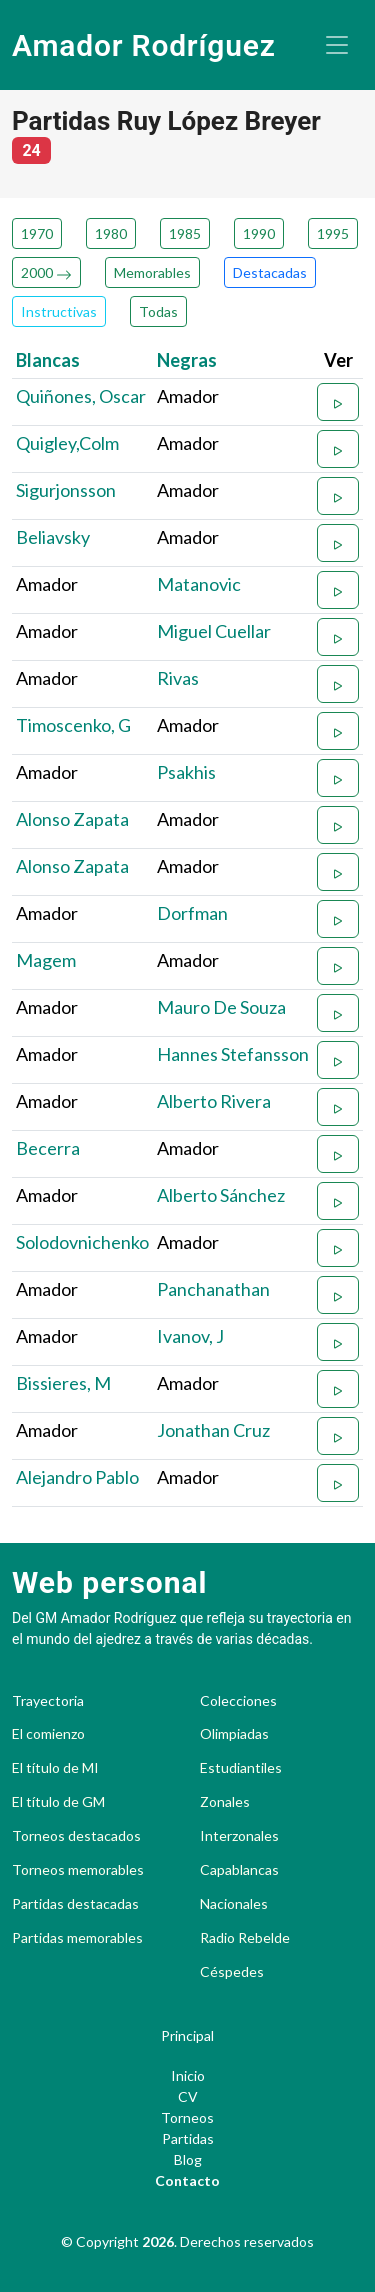 This screenshot has width=375, height=2292. Describe the element at coordinates (188, 2138) in the screenshot. I see `Partidas` at that location.